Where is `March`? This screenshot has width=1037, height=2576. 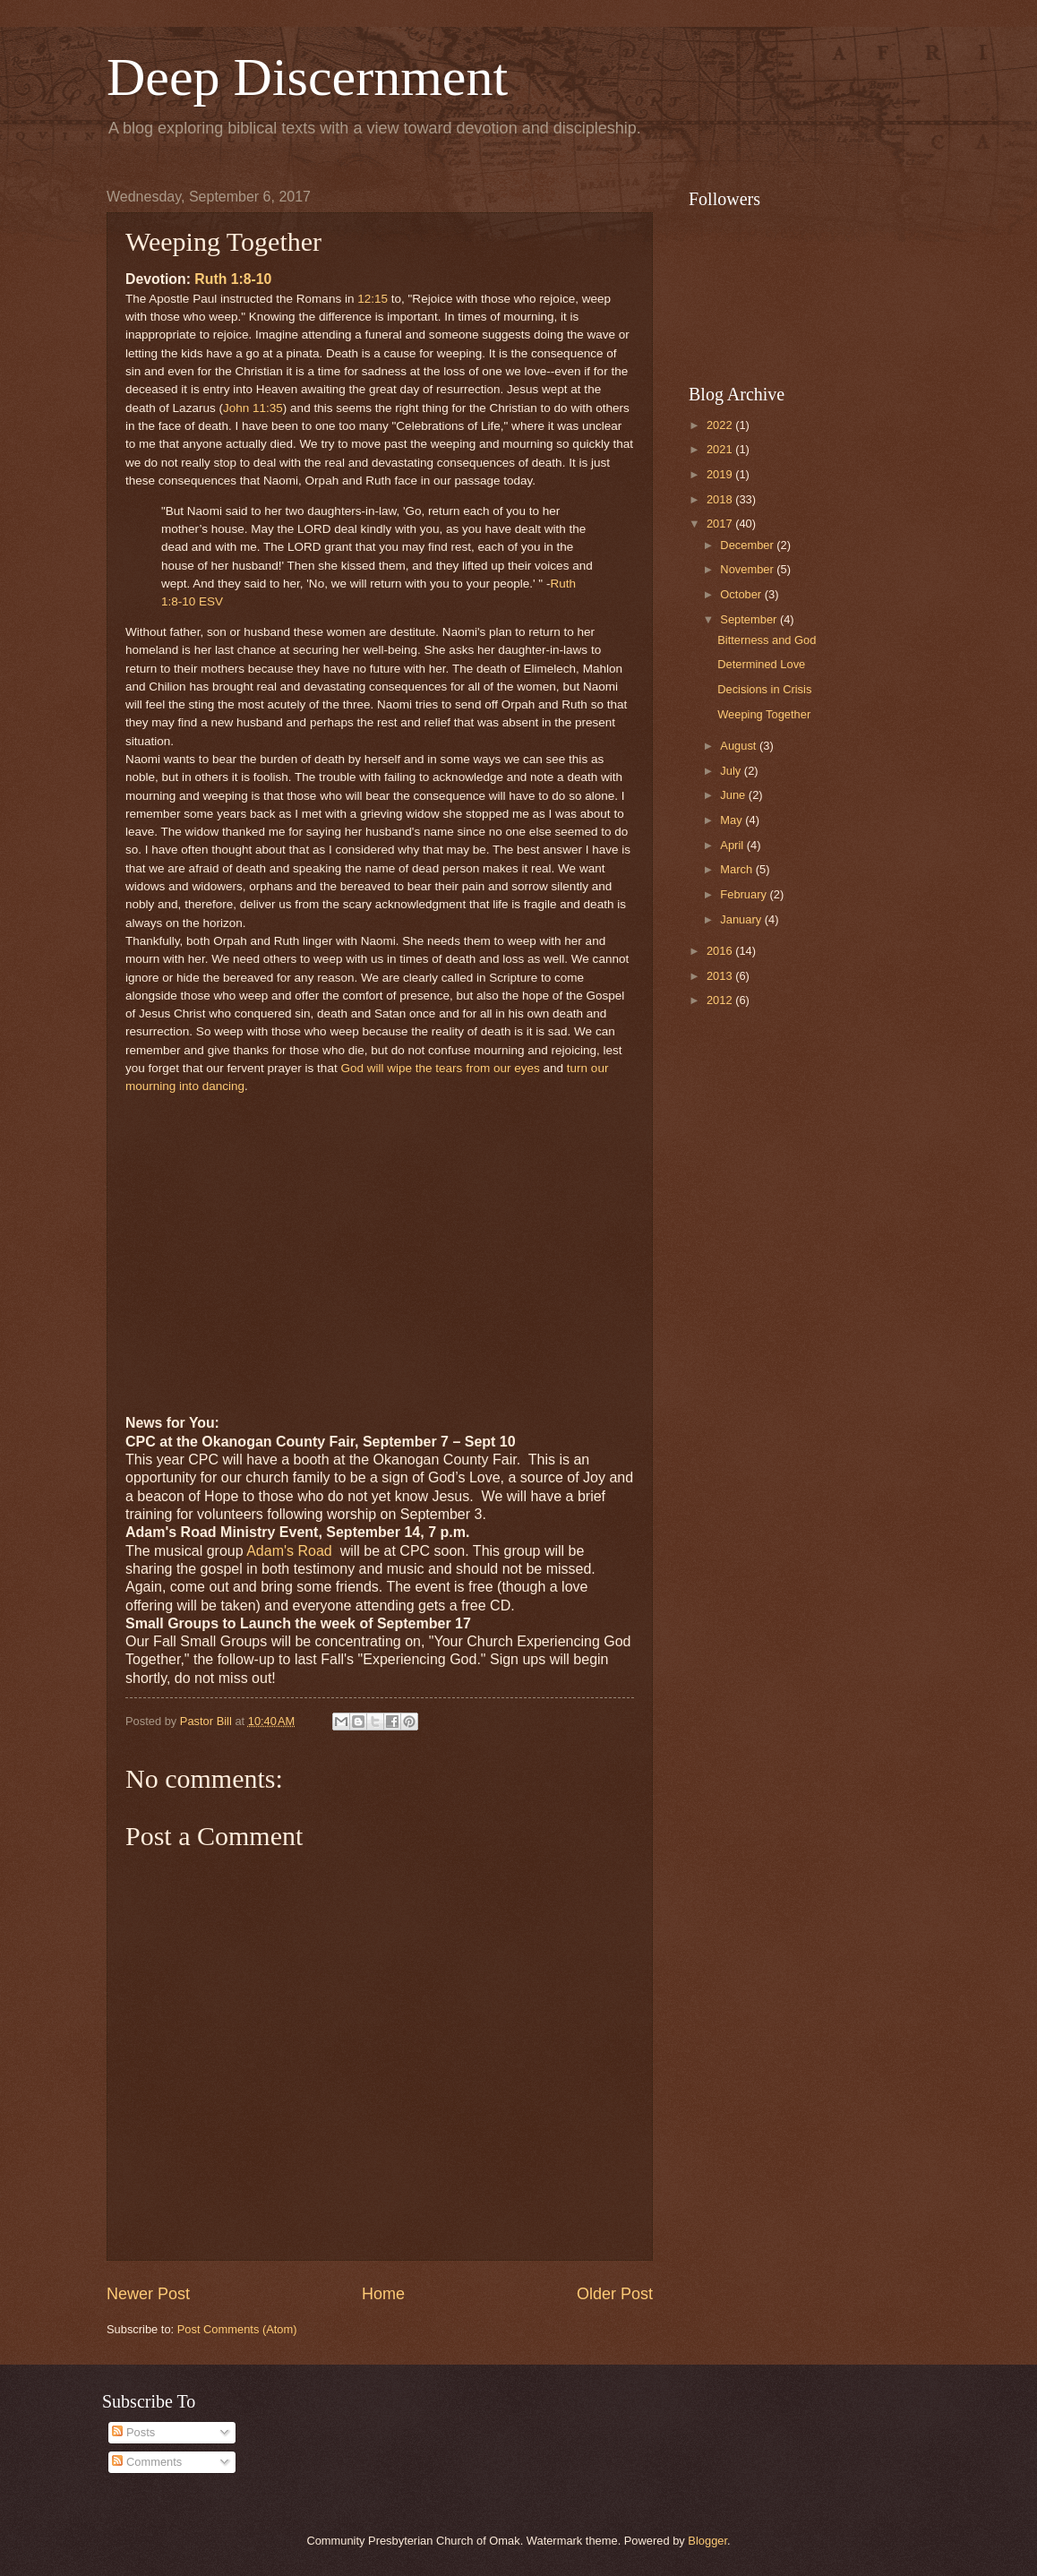 March is located at coordinates (737, 869).